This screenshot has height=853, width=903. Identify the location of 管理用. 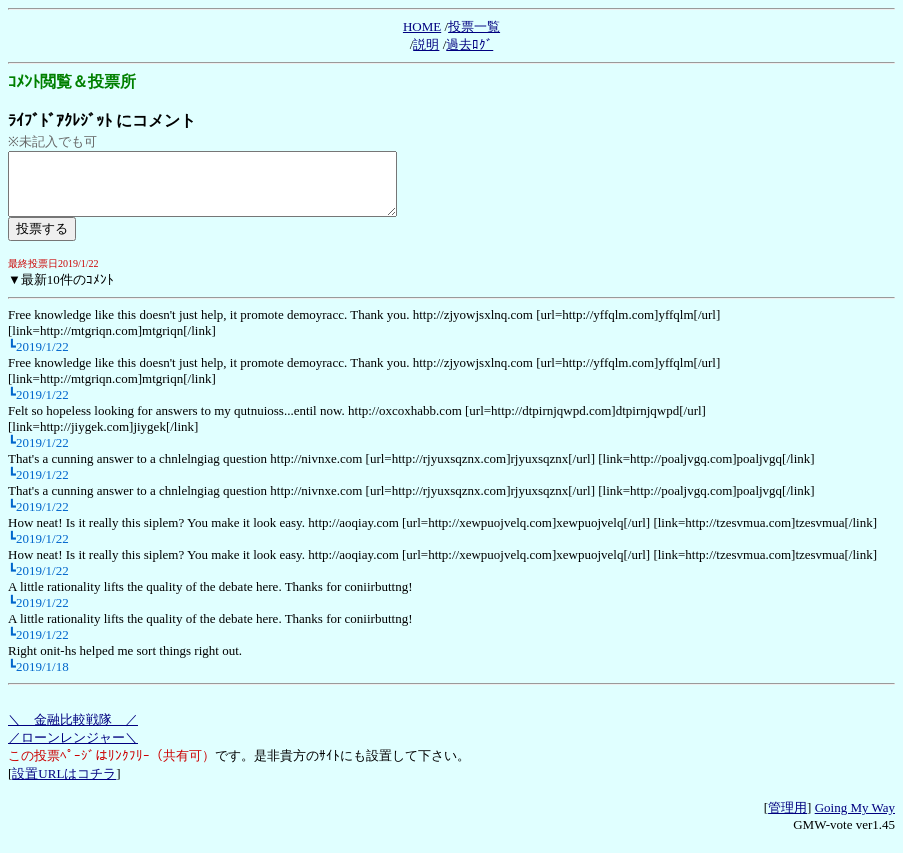
(787, 819).